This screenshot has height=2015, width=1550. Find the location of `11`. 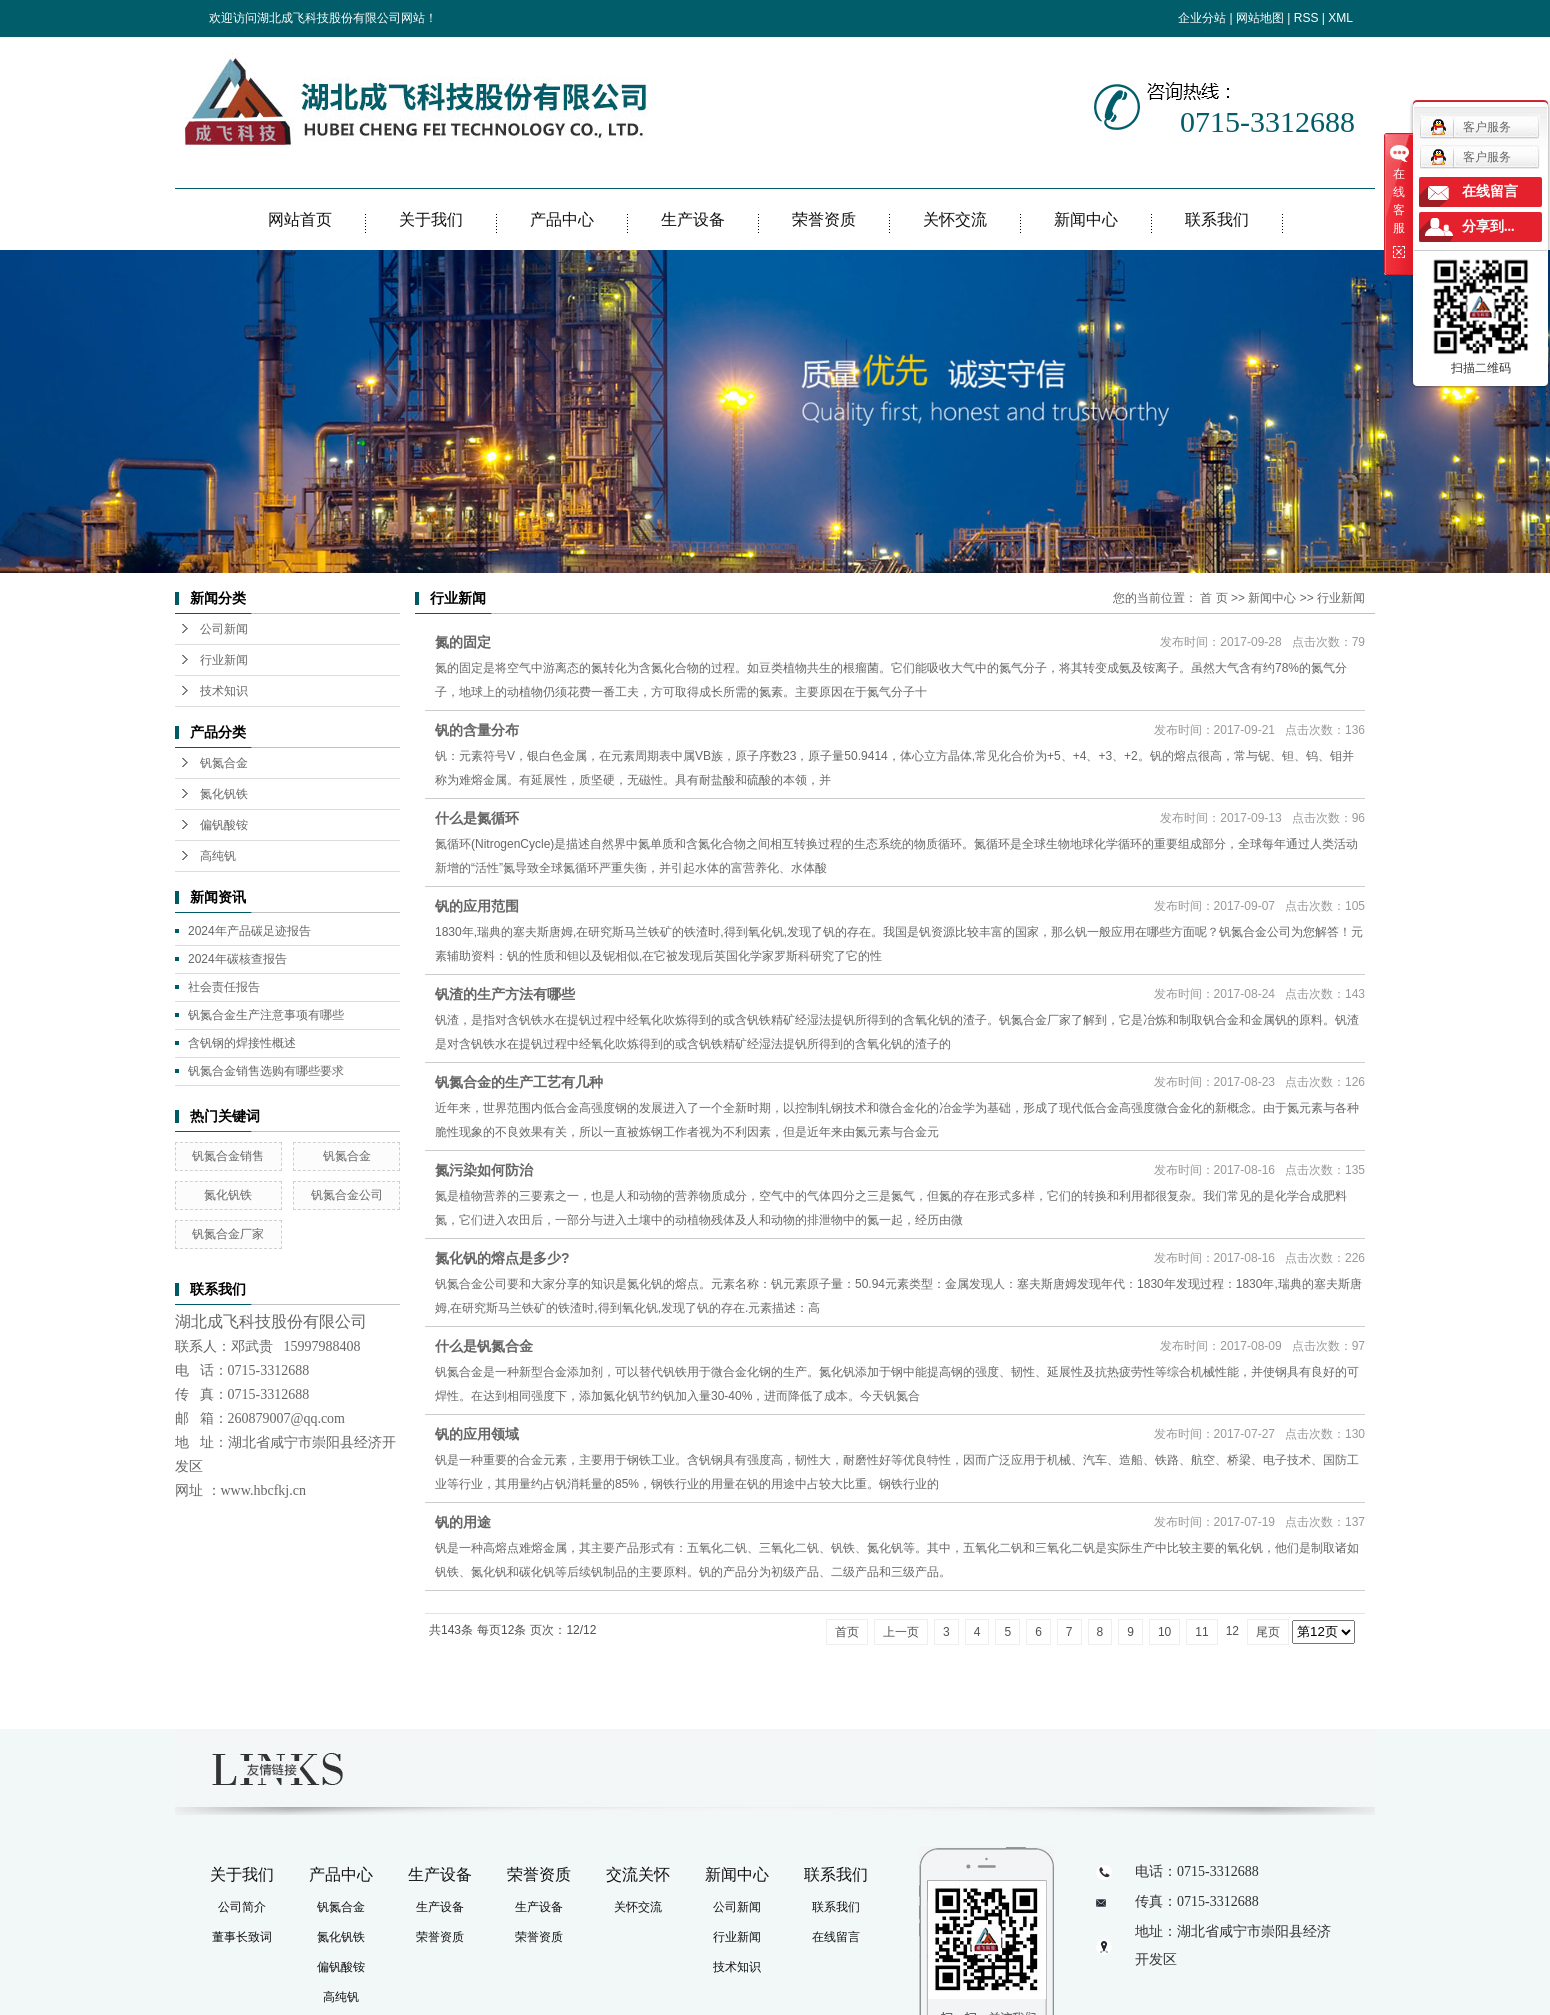

11 is located at coordinates (1201, 1632).